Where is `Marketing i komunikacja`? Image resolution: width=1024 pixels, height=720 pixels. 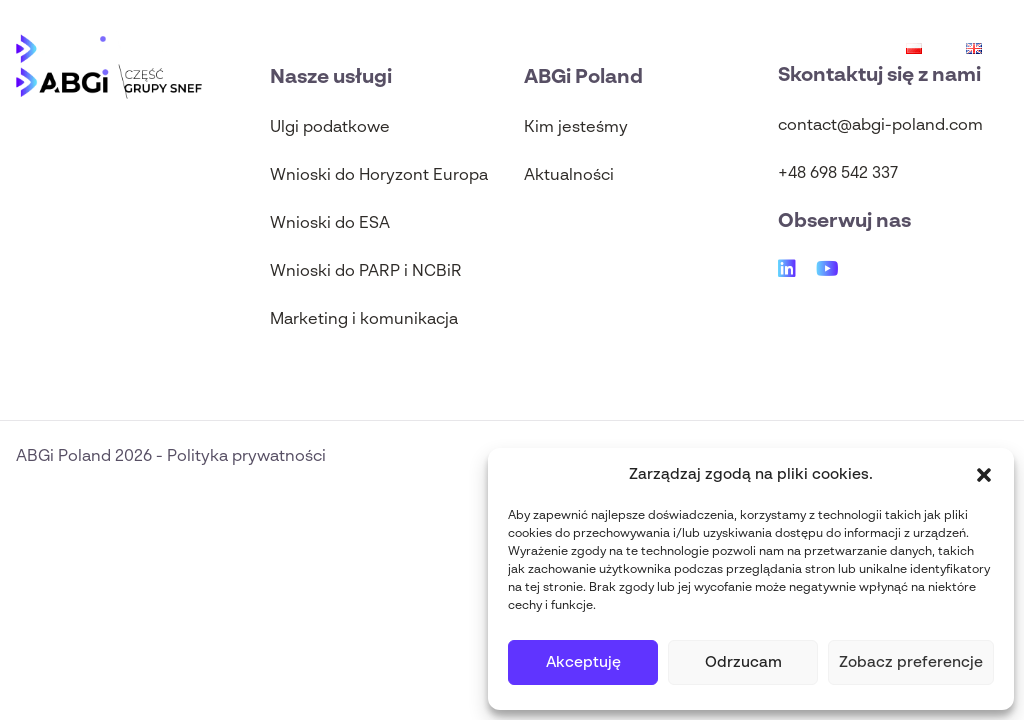 Marketing i komunikacja is located at coordinates (364, 320).